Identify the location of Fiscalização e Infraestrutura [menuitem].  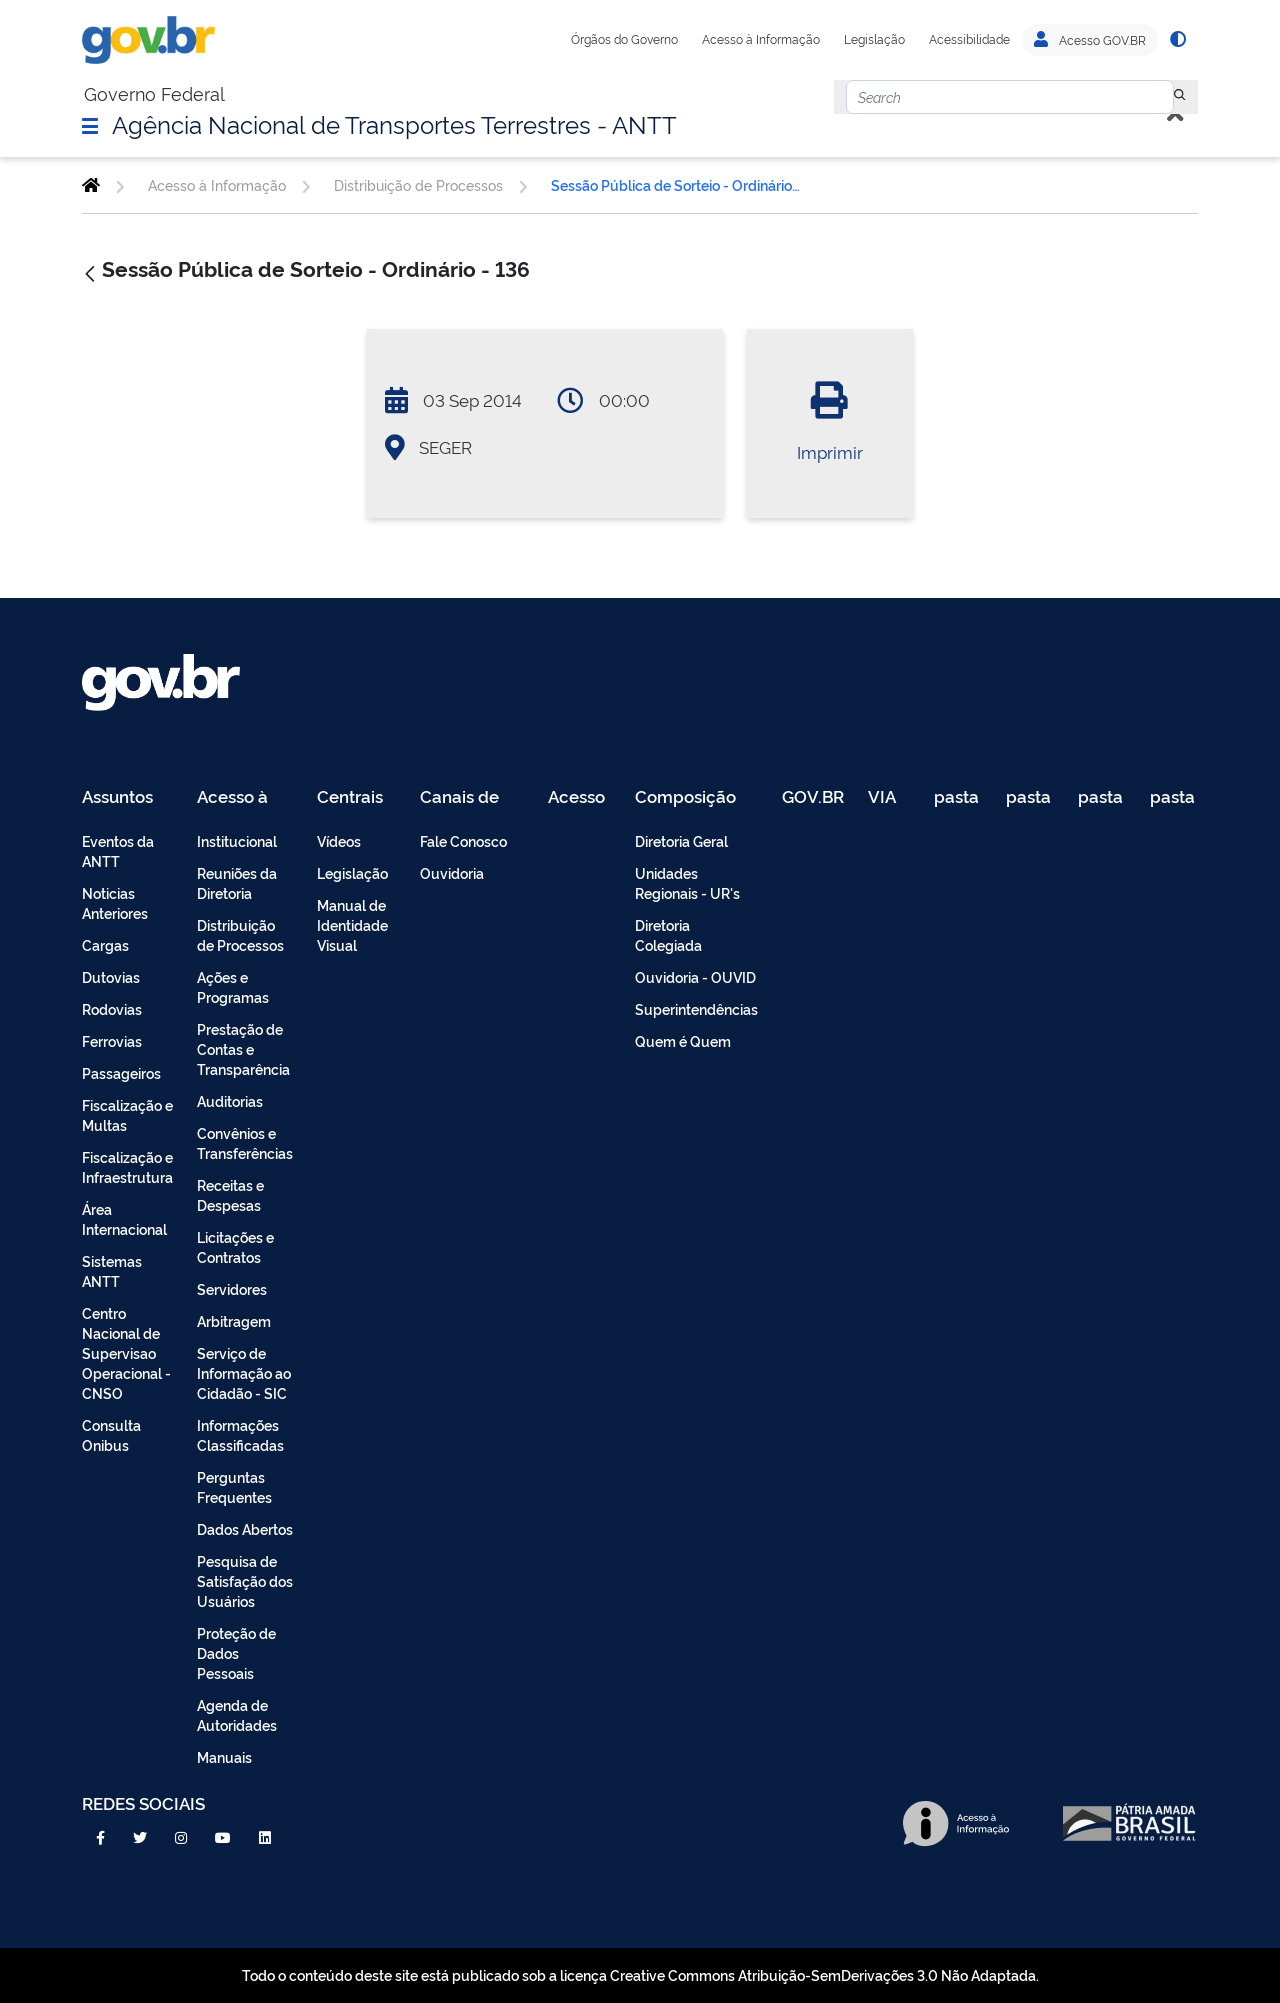
(127, 1166).